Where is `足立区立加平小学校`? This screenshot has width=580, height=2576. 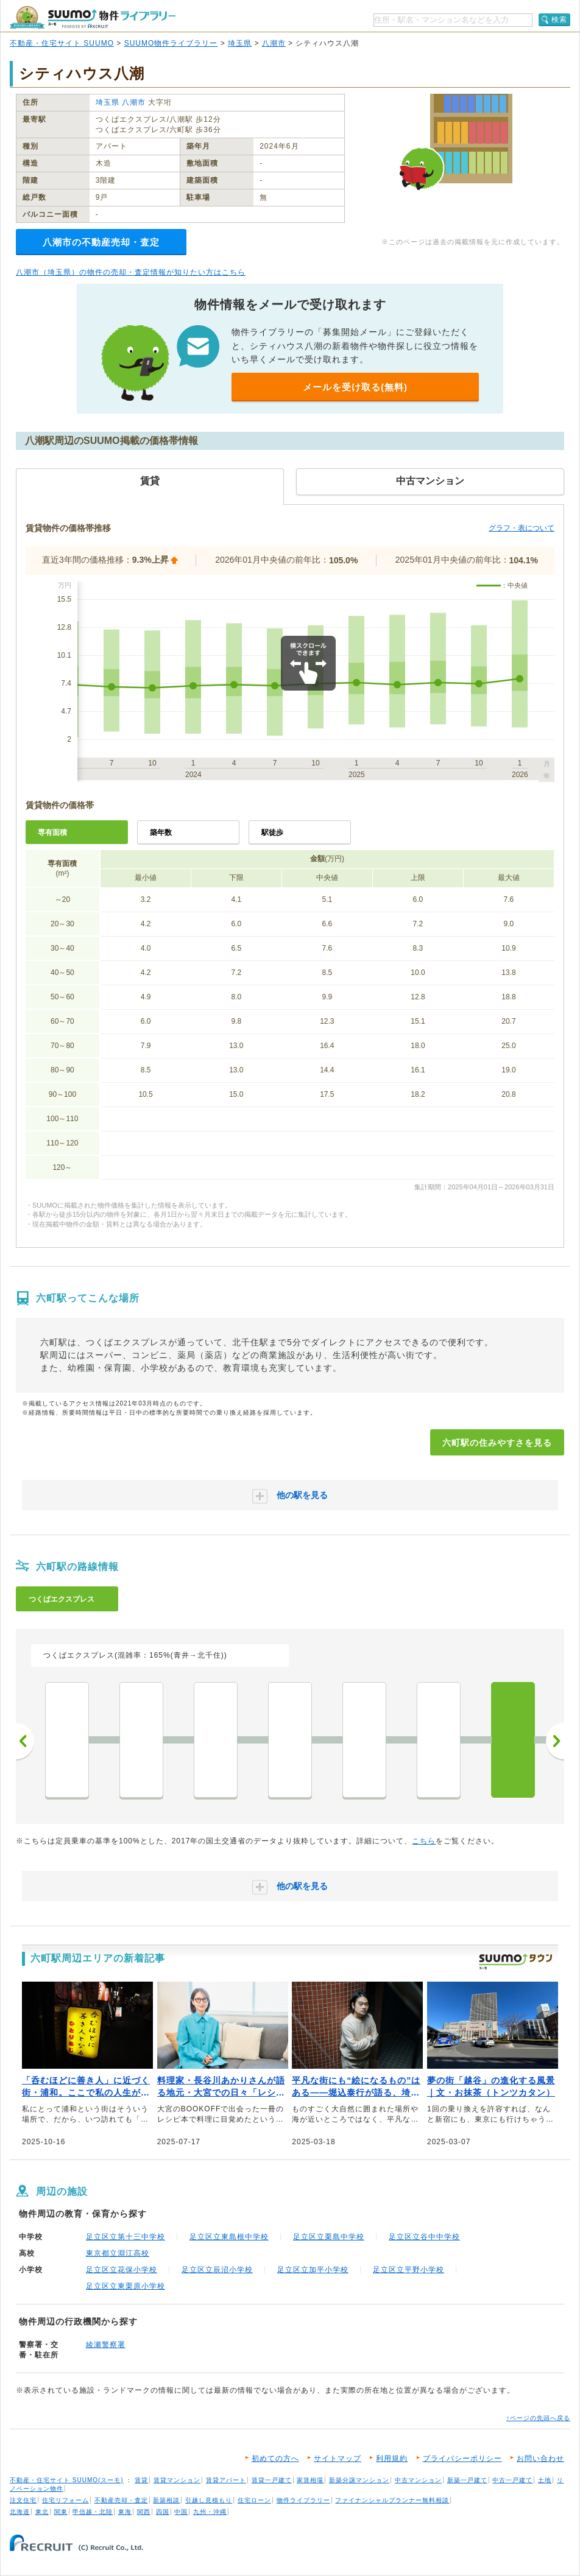 足立区立加平小学校 is located at coordinates (312, 2269).